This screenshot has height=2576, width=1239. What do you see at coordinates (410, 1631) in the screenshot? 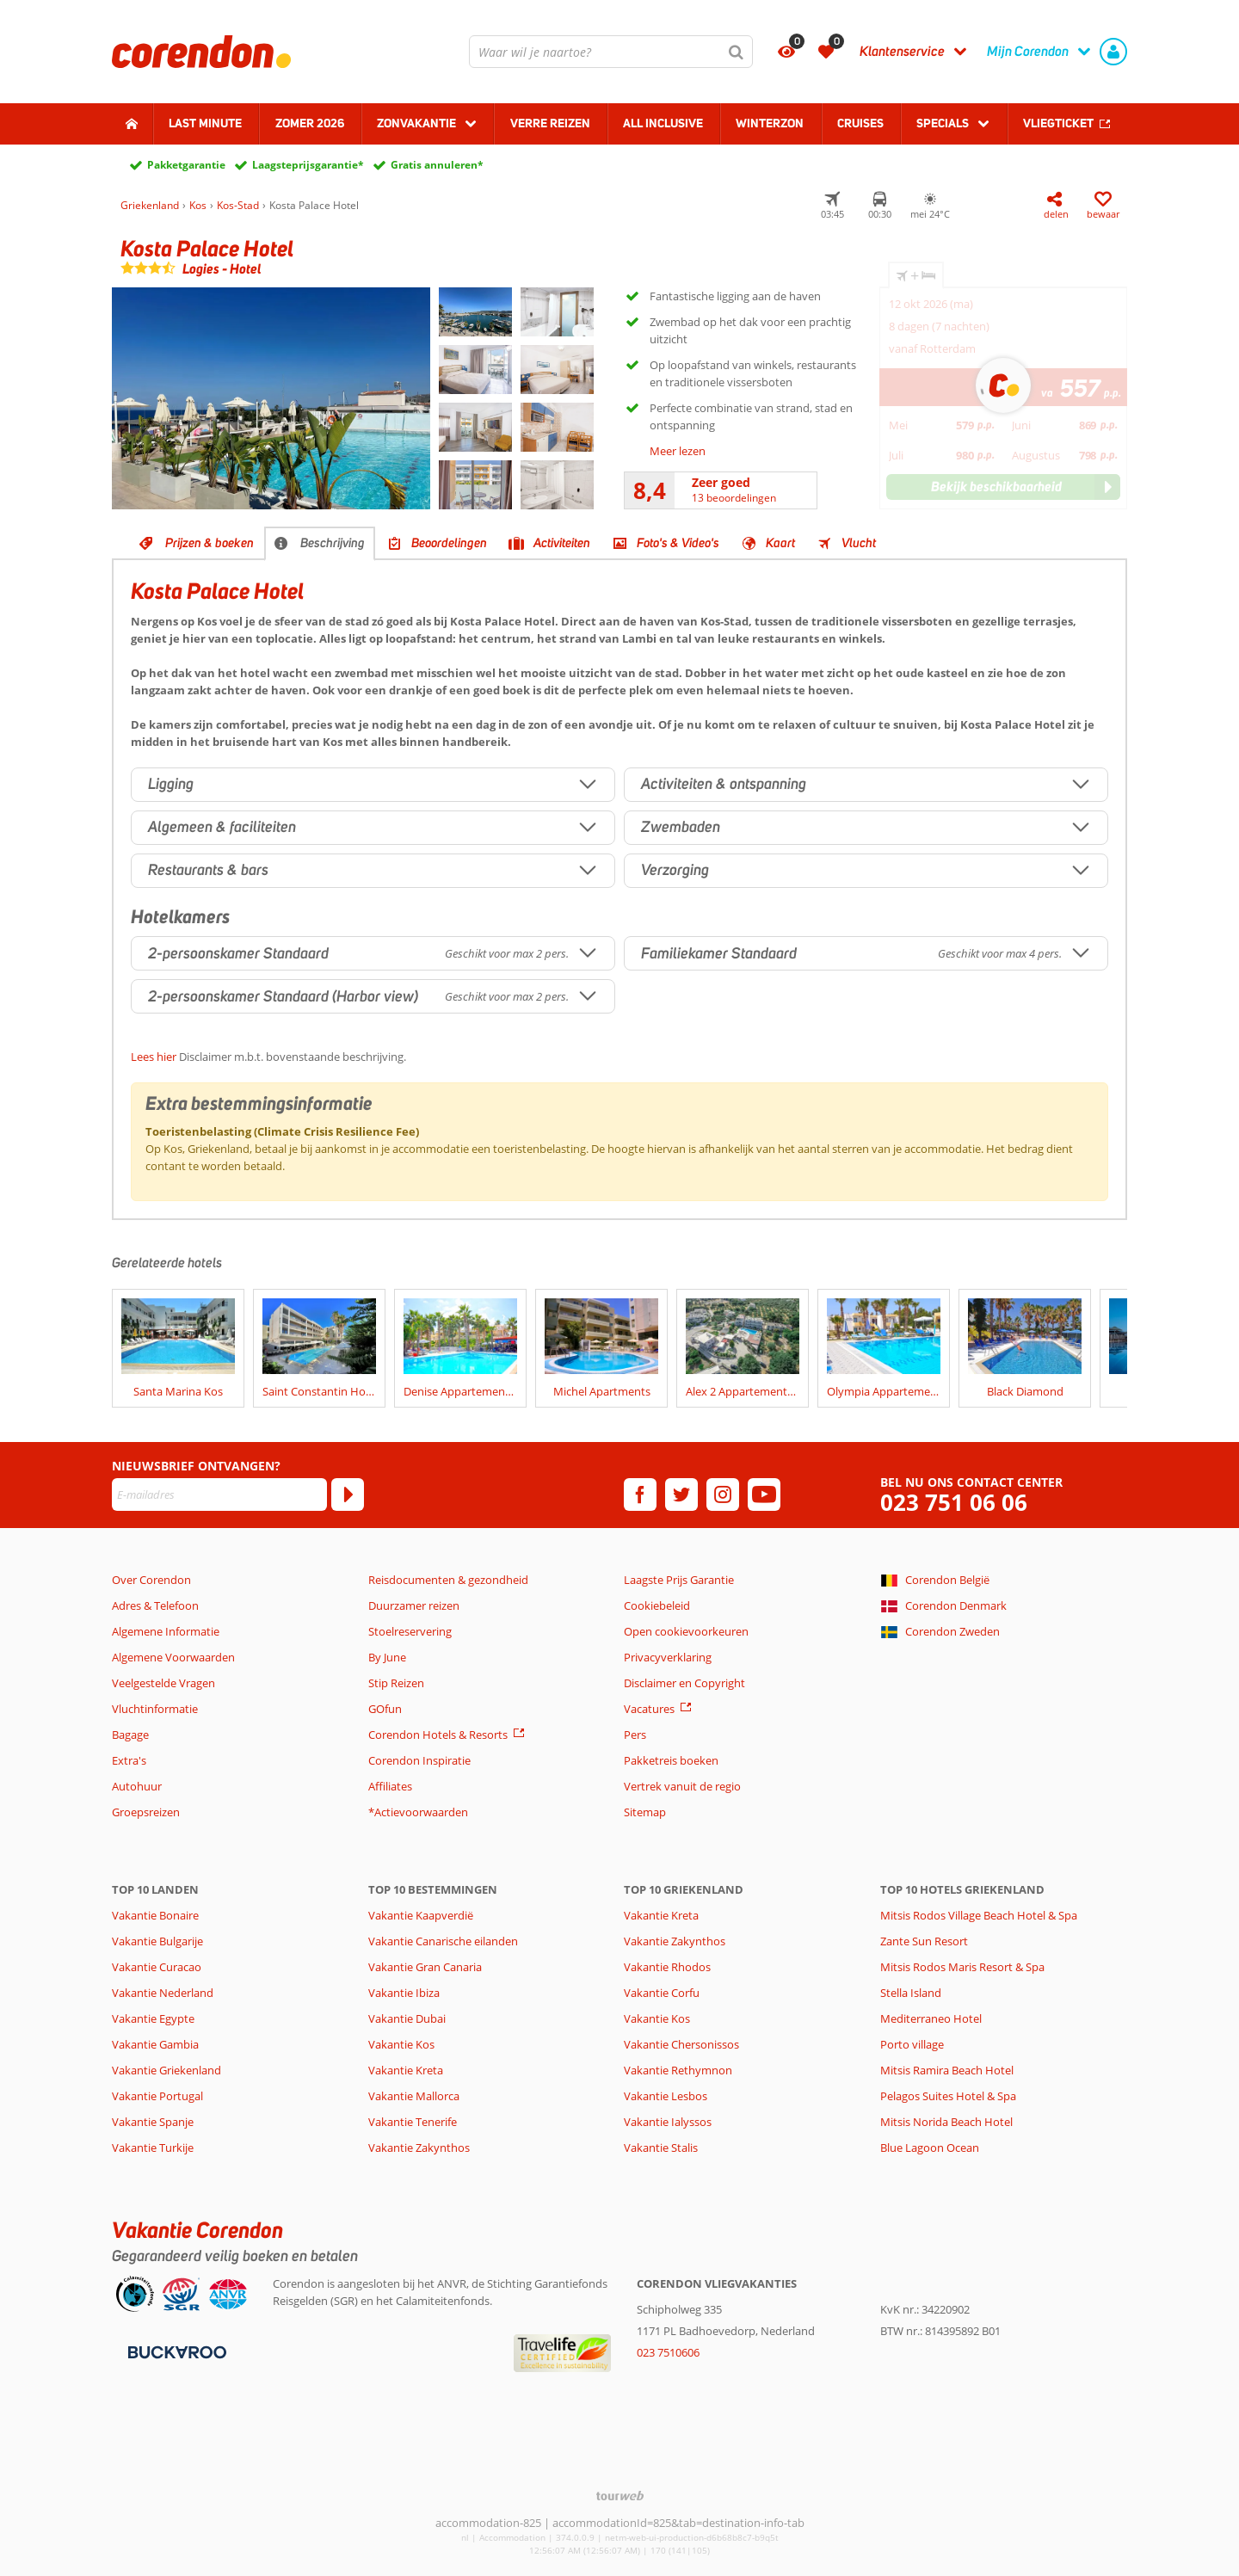
I see `Stoelreservering` at bounding box center [410, 1631].